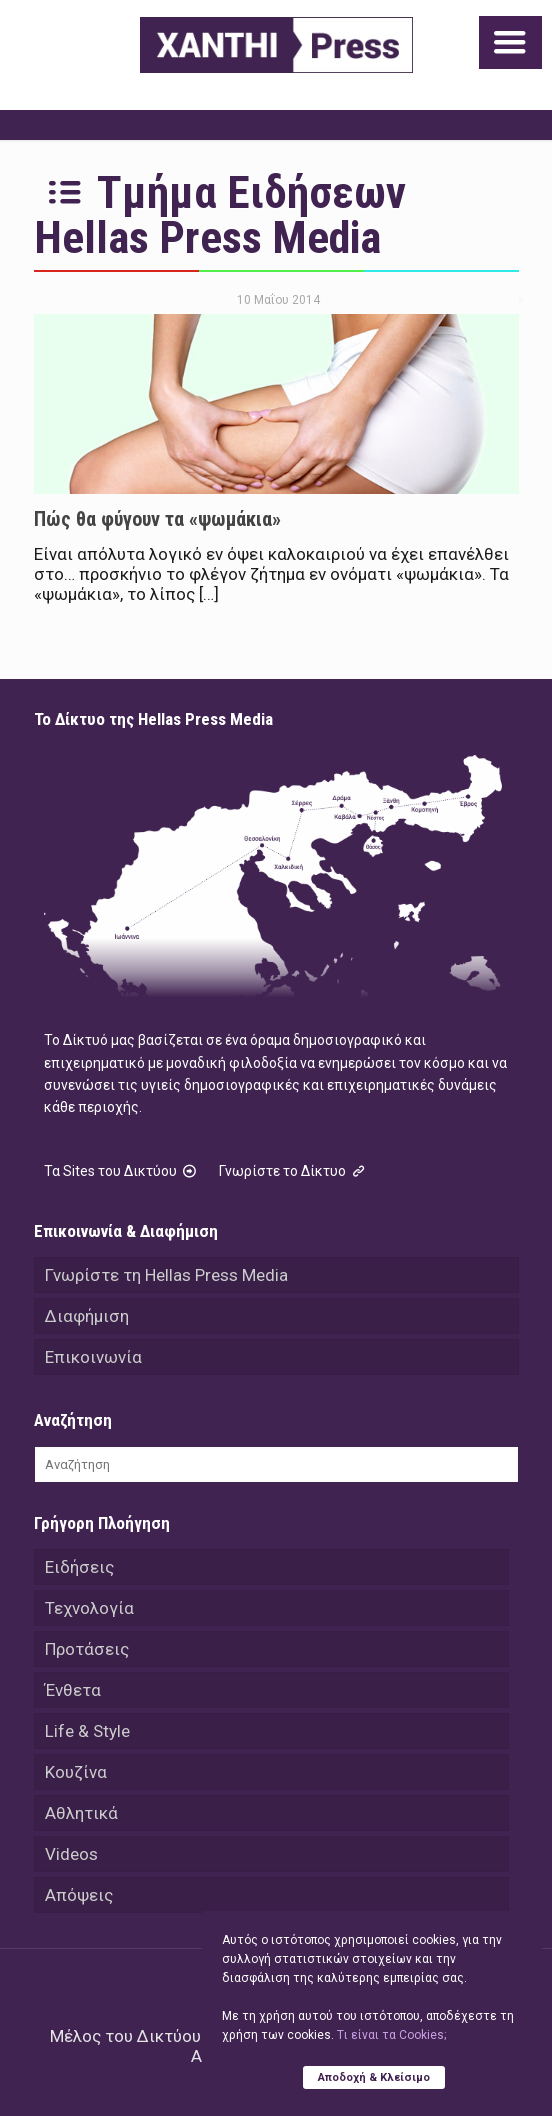 The width and height of the screenshot is (552, 2116). I want to click on Videos, so click(71, 1854).